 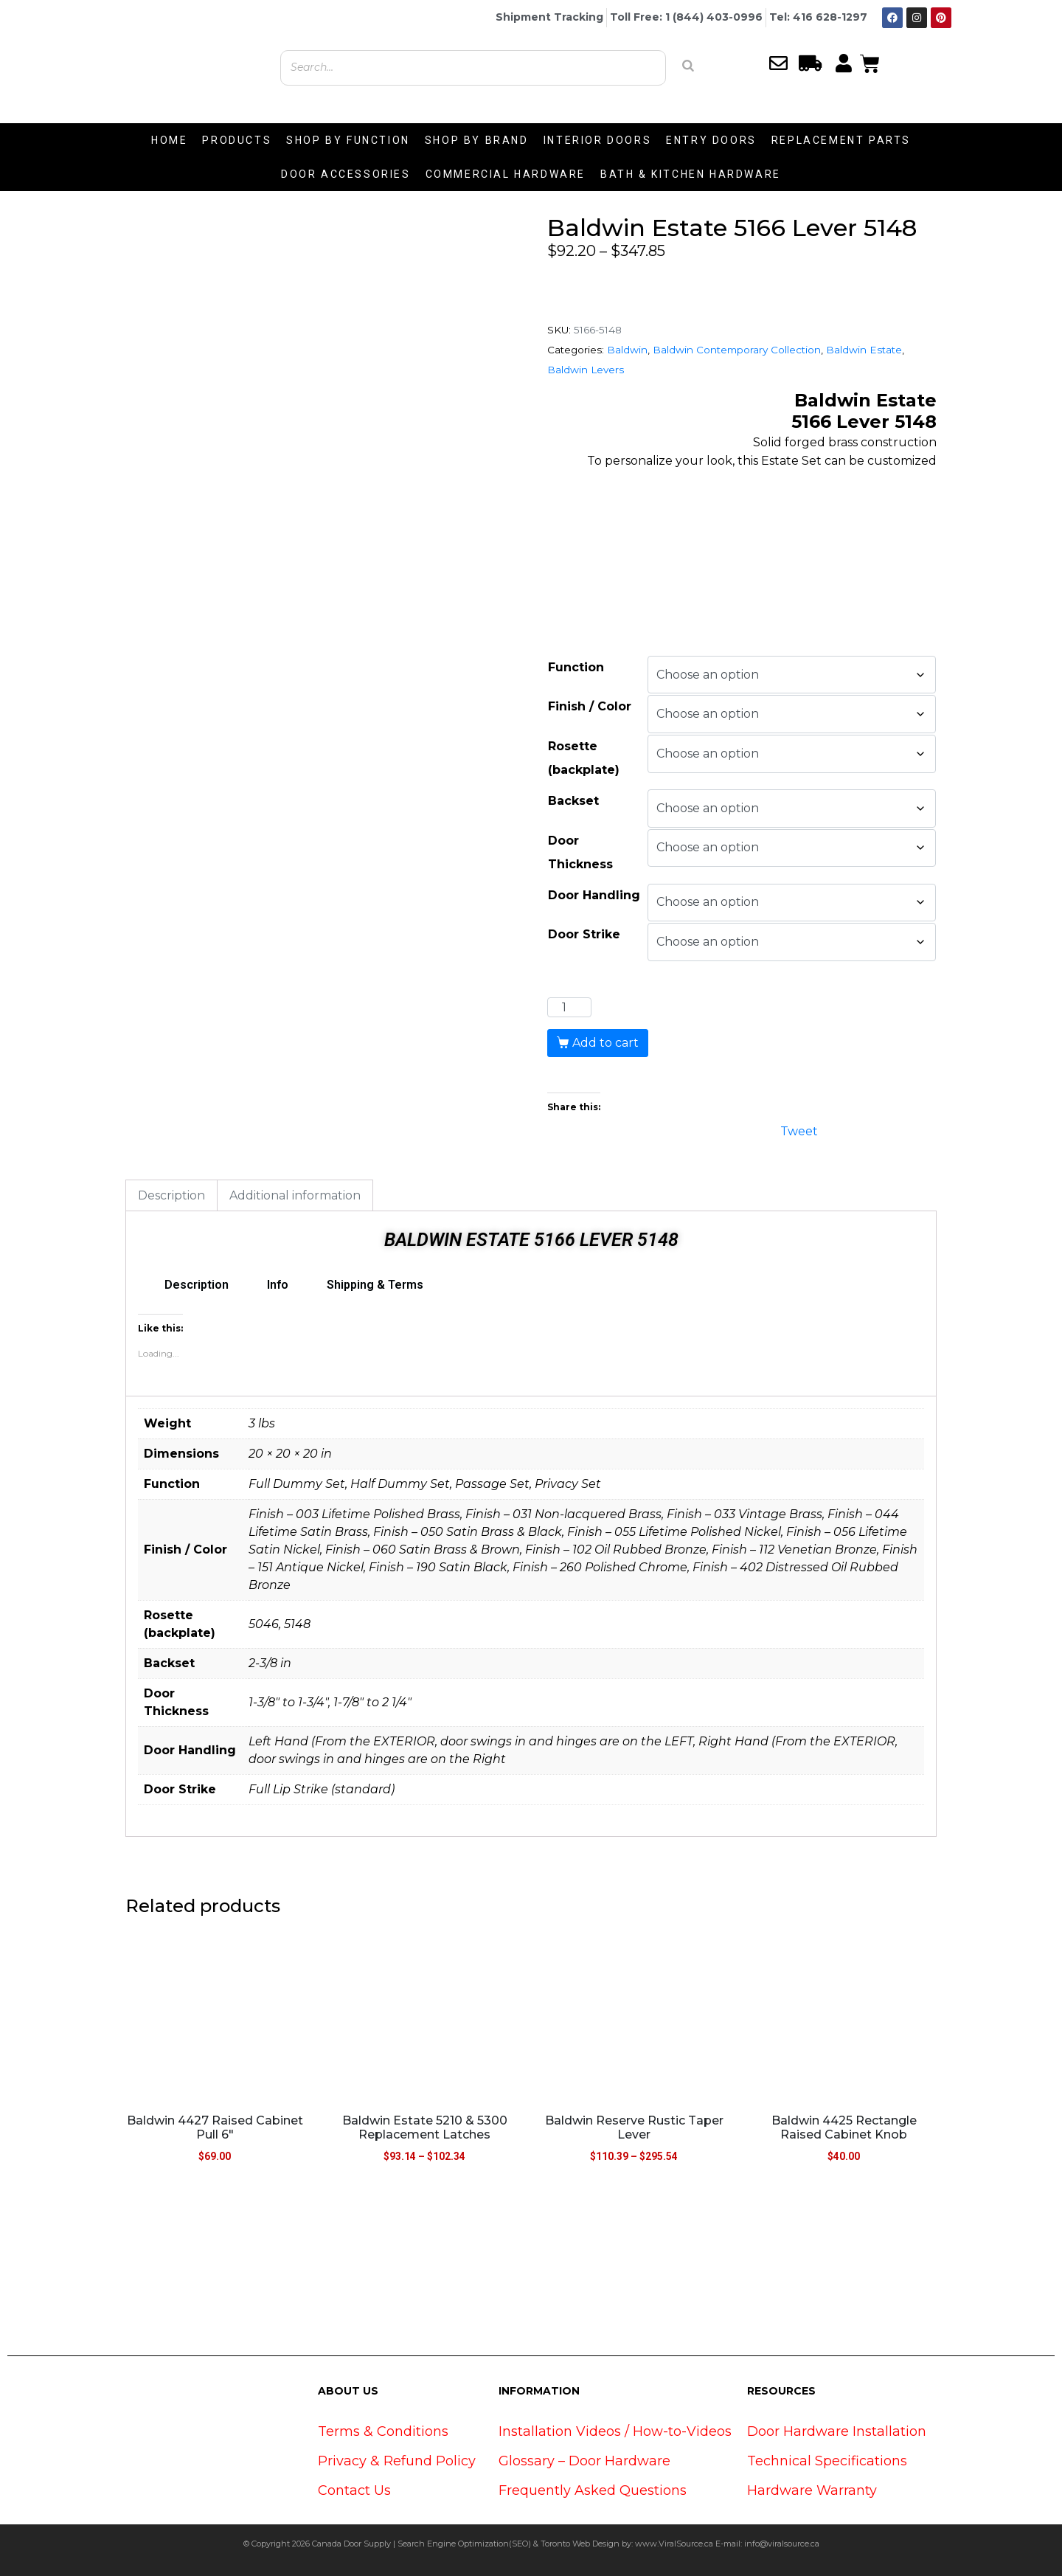 I want to click on Description [tab], so click(x=171, y=1195).